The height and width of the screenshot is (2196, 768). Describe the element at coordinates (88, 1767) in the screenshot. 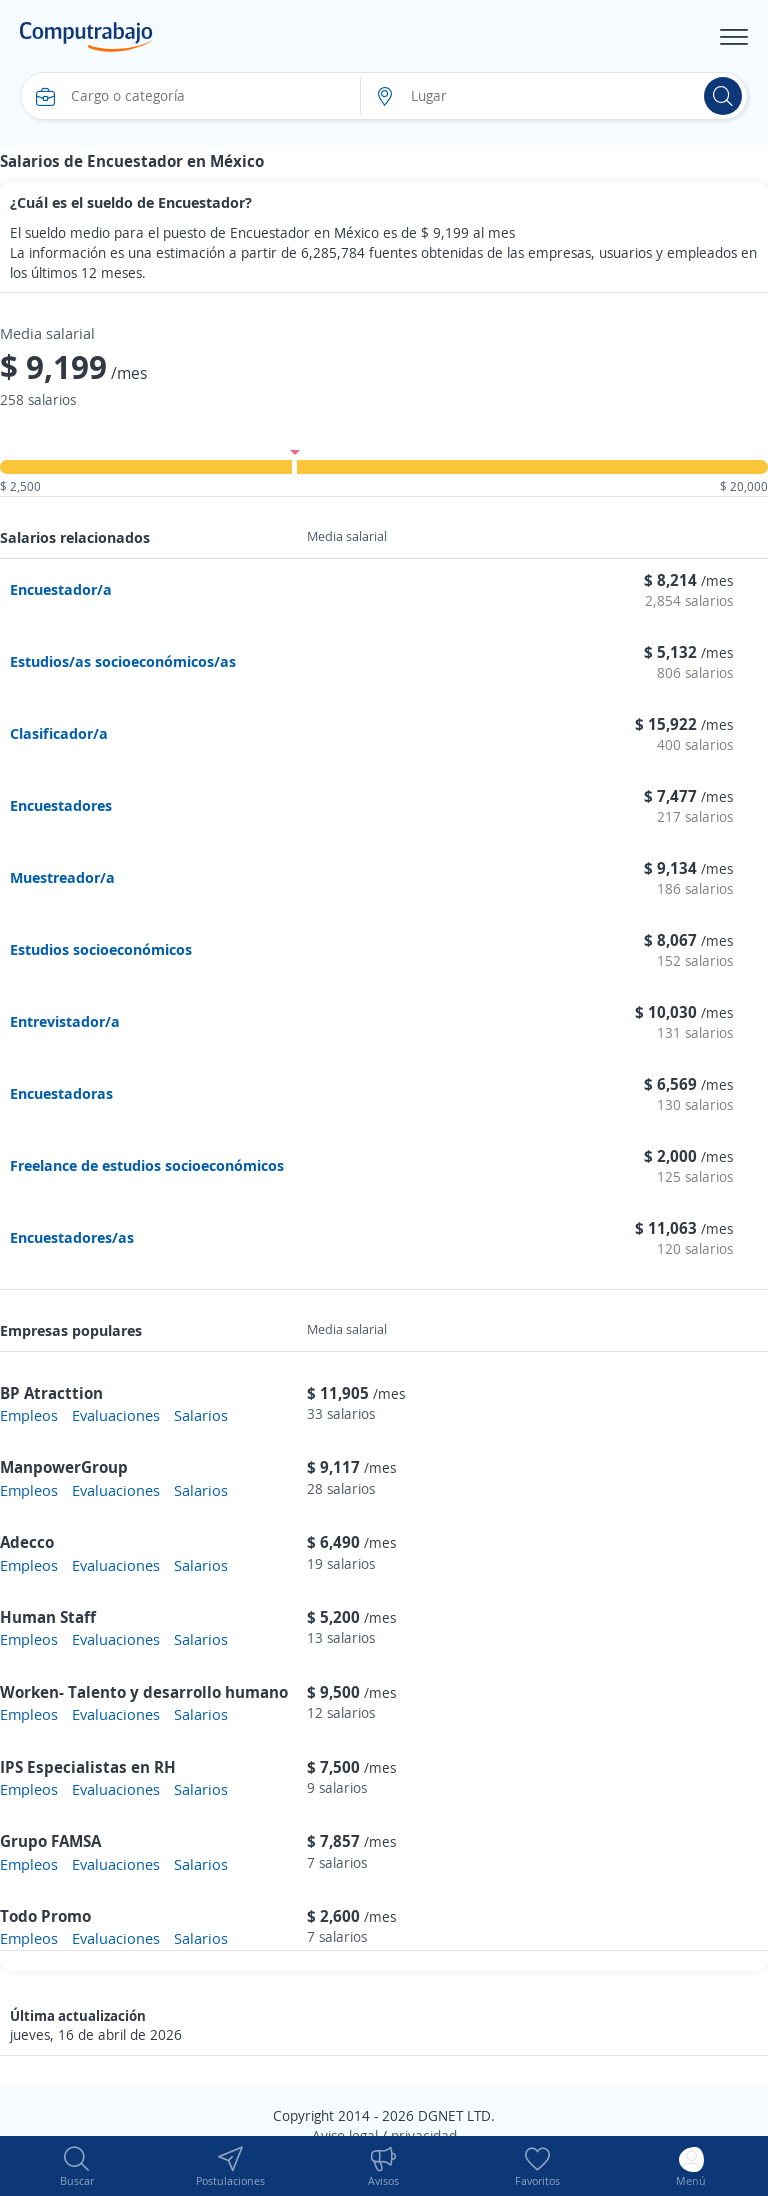

I see `IPS Especialistas en RH` at that location.